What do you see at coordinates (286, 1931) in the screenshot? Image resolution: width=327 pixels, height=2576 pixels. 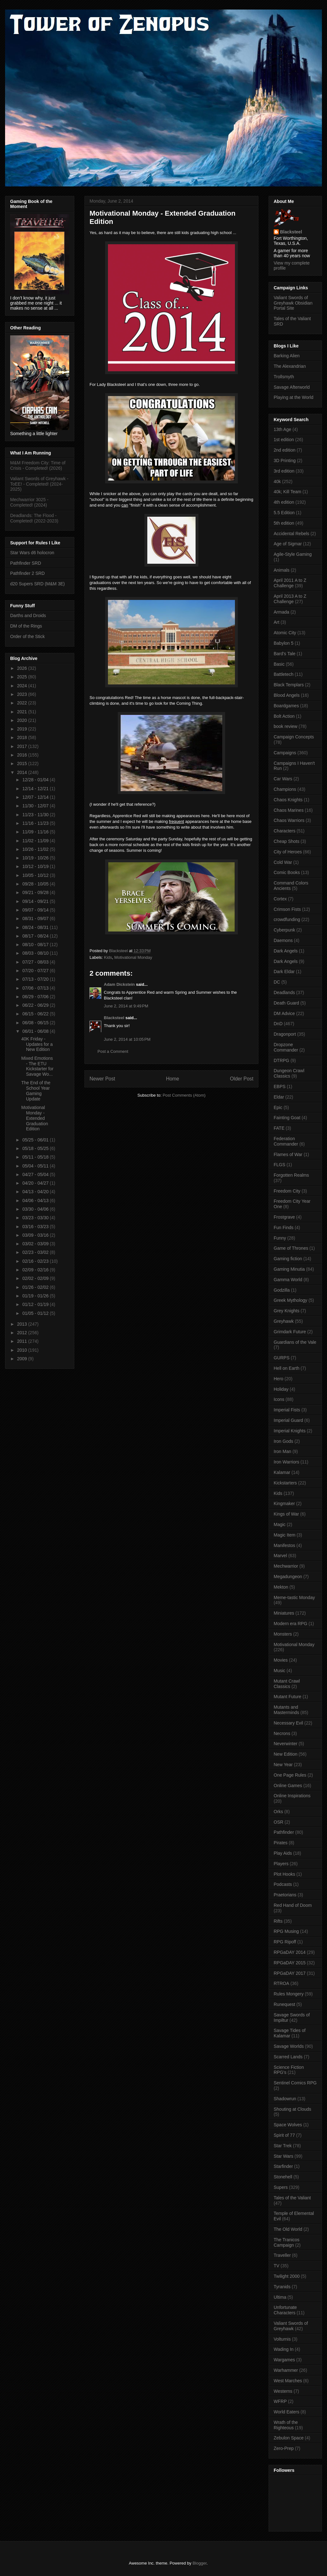 I see `RPG Musing` at bounding box center [286, 1931].